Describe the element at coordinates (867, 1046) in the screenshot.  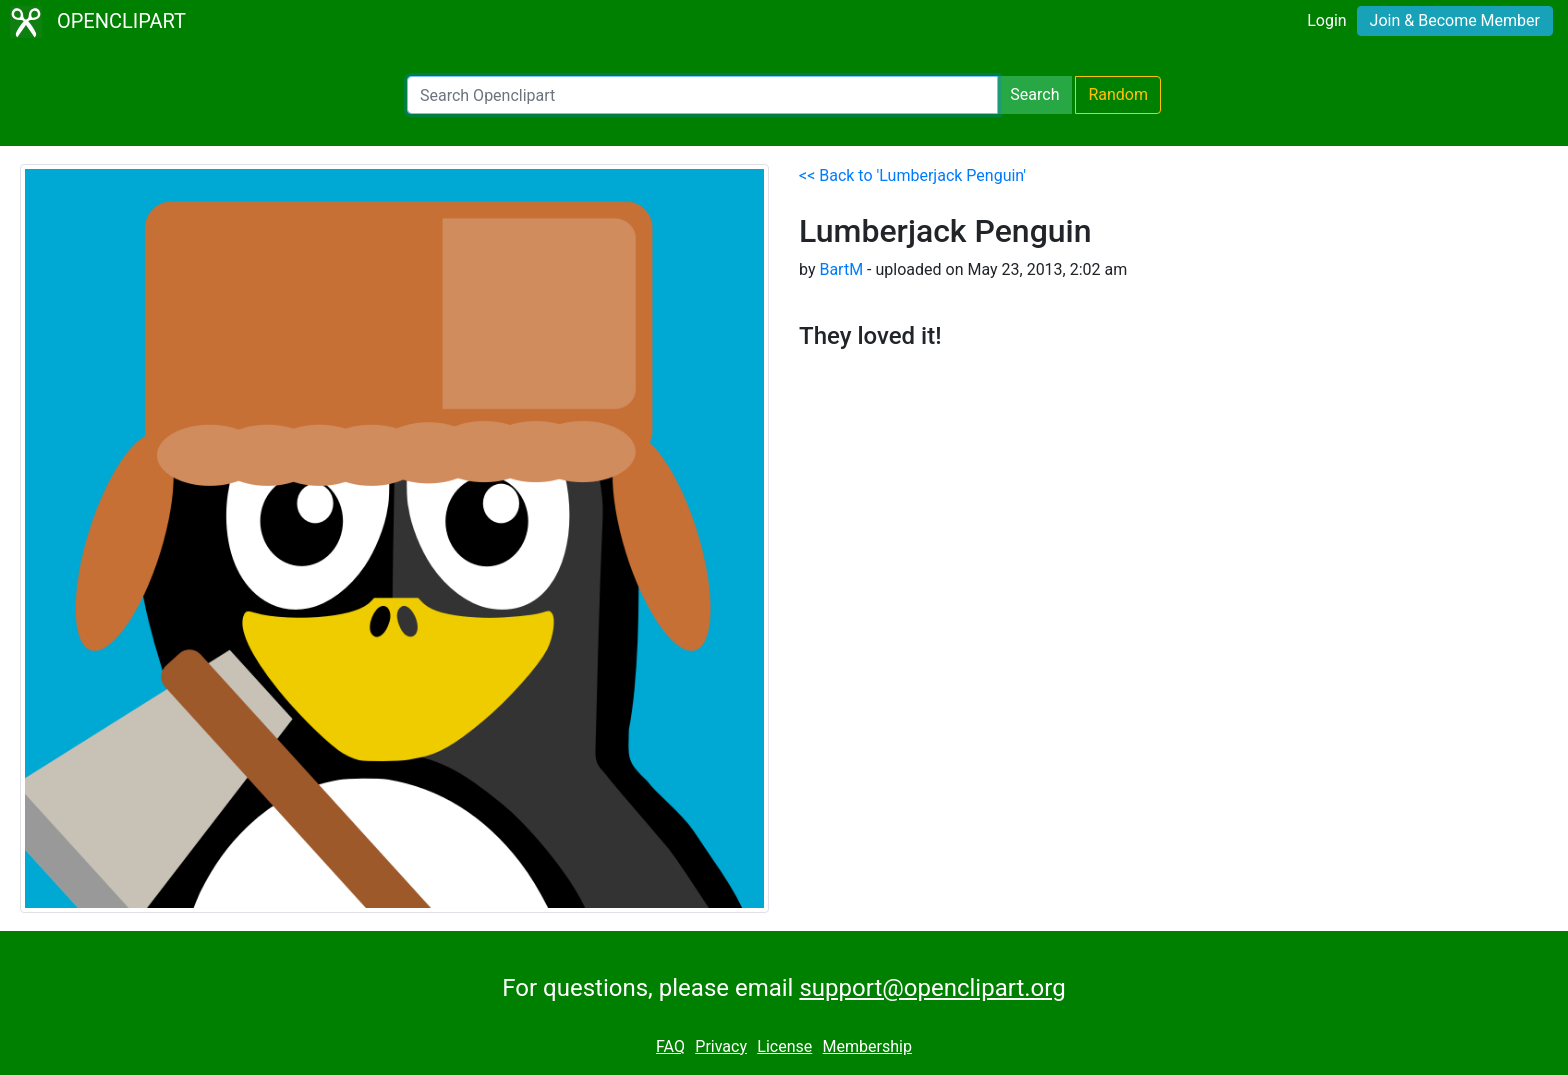
I see `Membership` at that location.